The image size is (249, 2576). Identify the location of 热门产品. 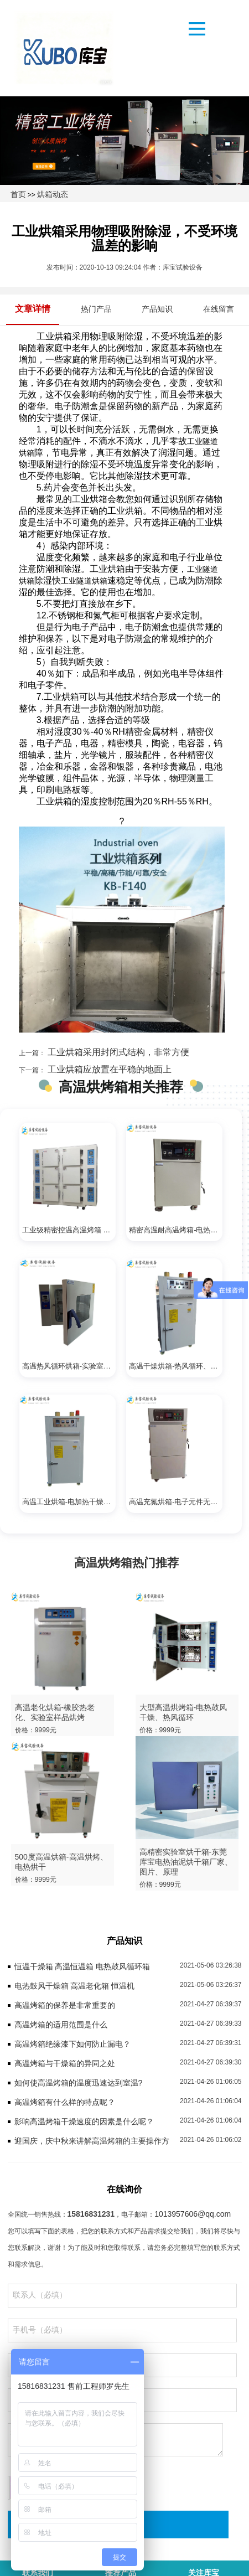
(96, 308).